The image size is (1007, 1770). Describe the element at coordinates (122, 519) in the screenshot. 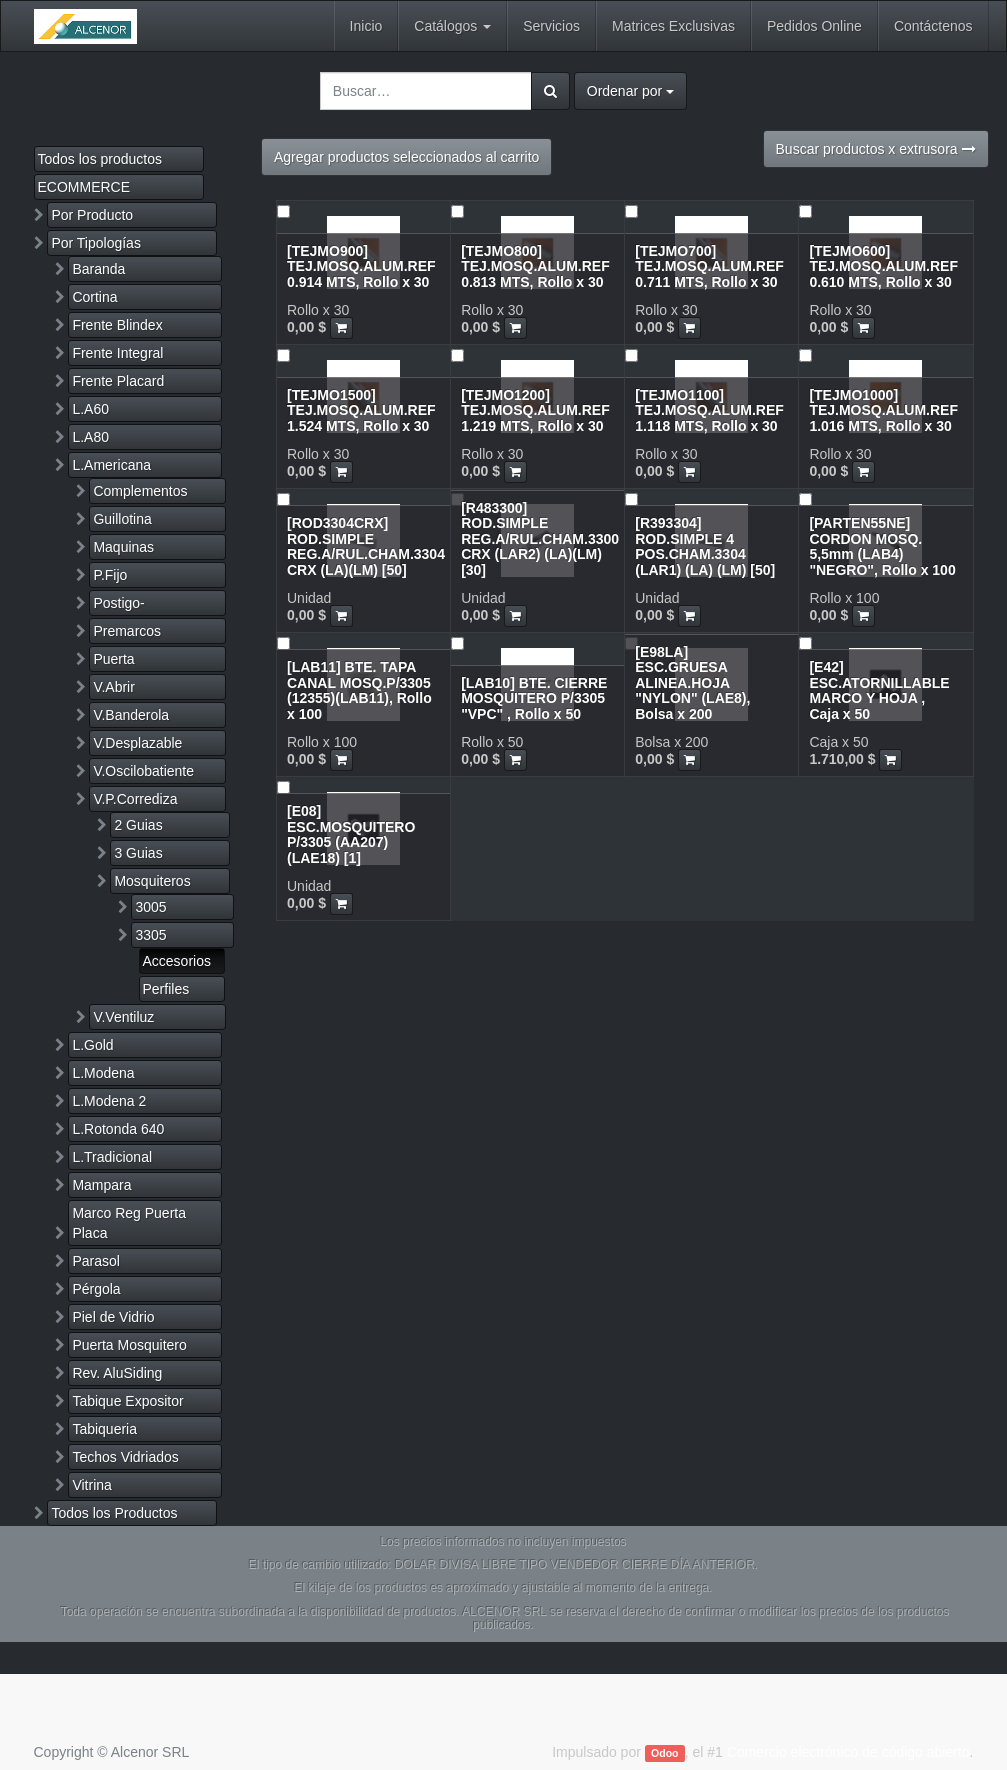

I see `Guillotina` at that location.